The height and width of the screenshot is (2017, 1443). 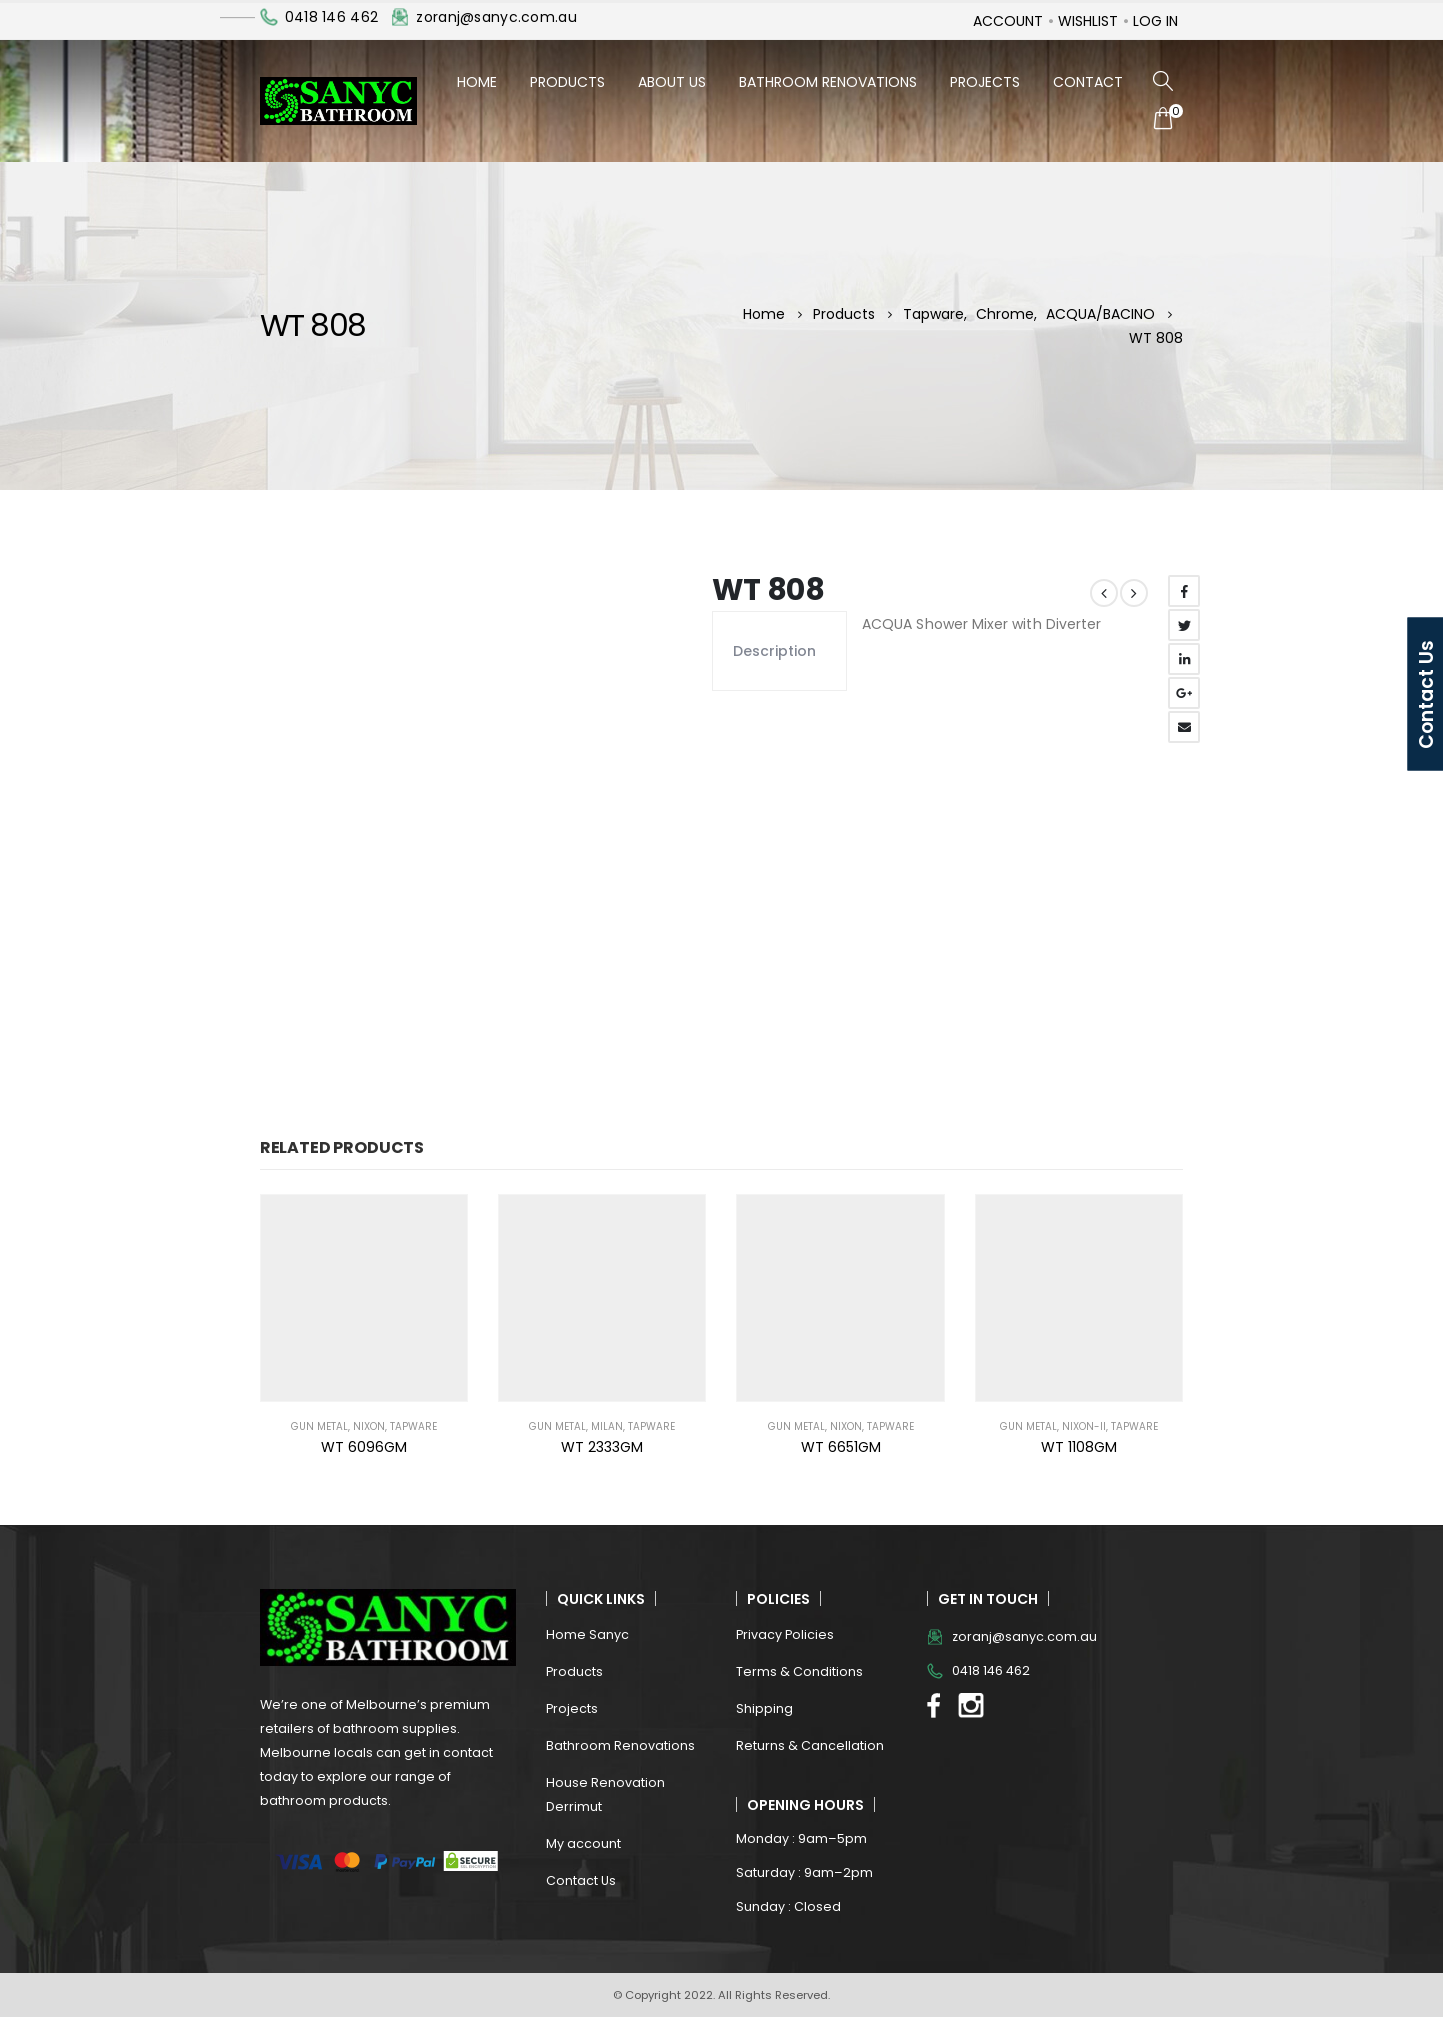 What do you see at coordinates (828, 82) in the screenshot?
I see `Bathroom Renovations` at bounding box center [828, 82].